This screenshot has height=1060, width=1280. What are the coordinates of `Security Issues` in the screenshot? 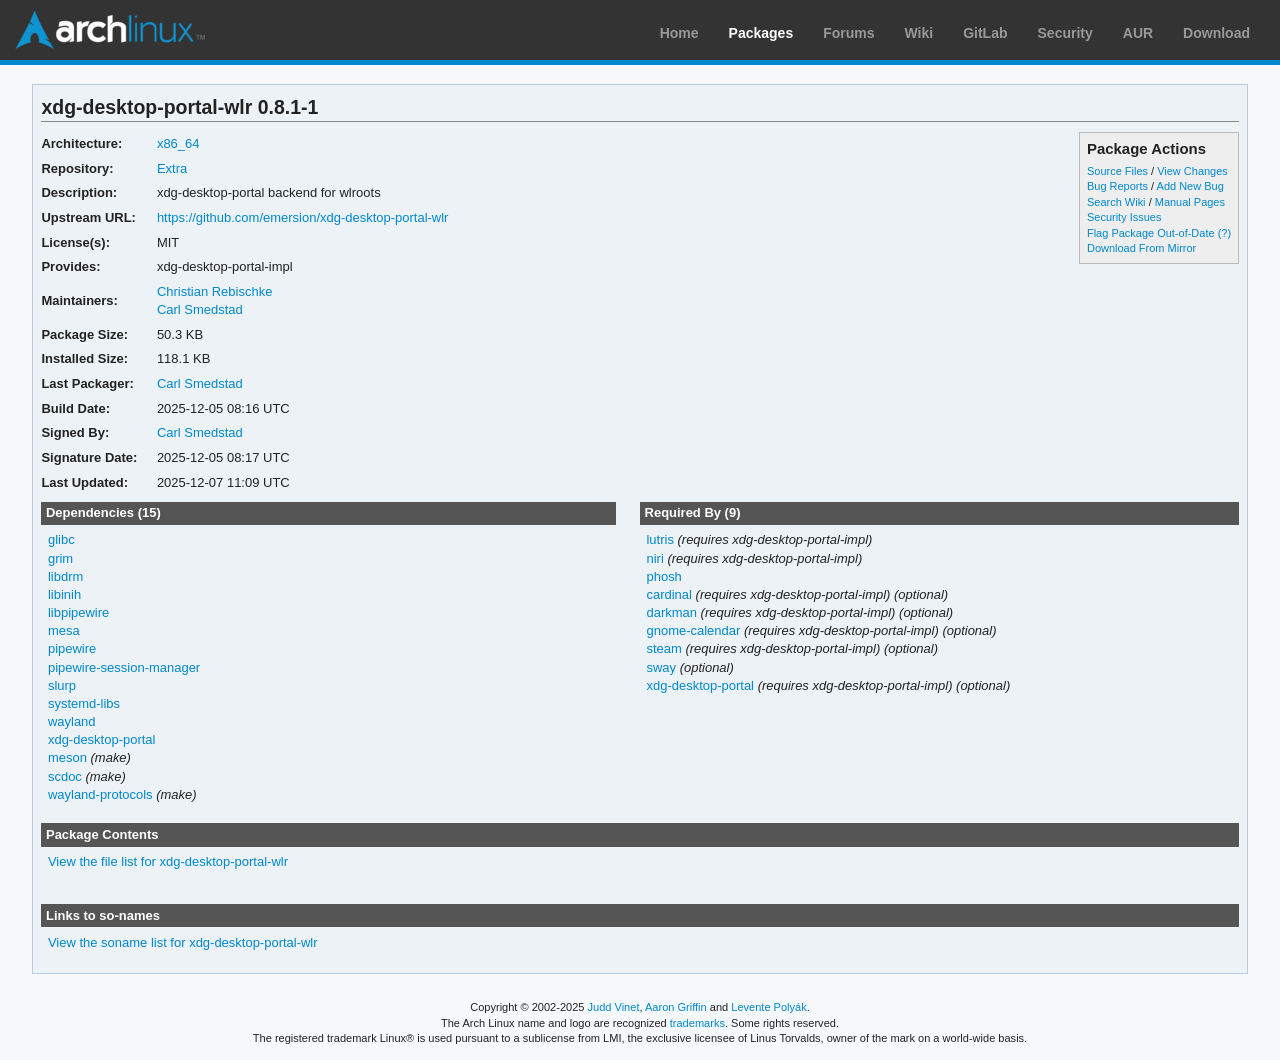 It's located at (1124, 217).